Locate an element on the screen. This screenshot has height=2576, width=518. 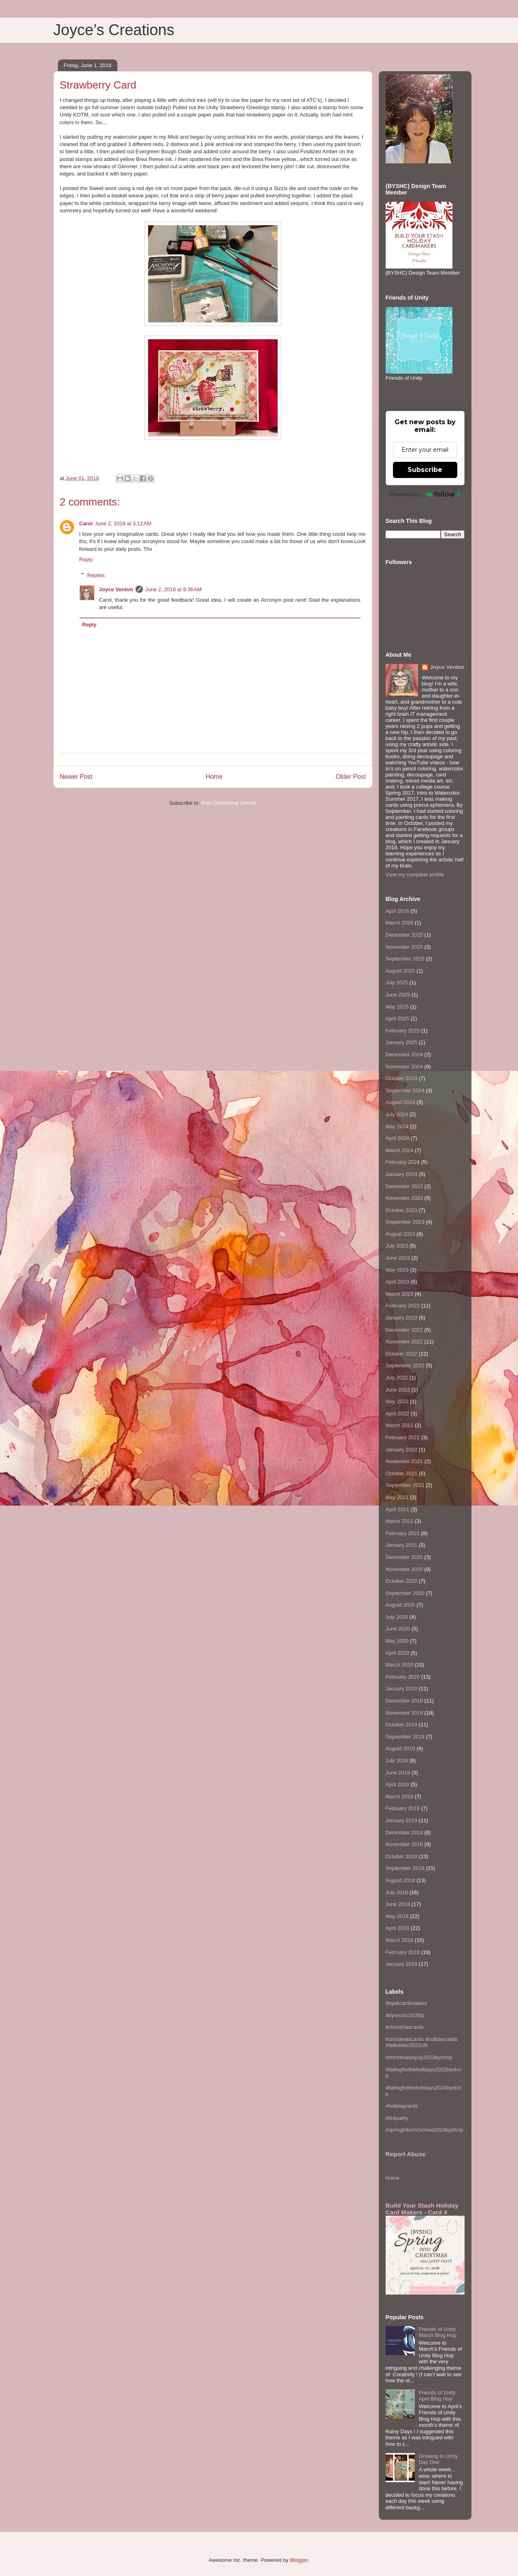
Post Comments (Atom) is located at coordinates (229, 803).